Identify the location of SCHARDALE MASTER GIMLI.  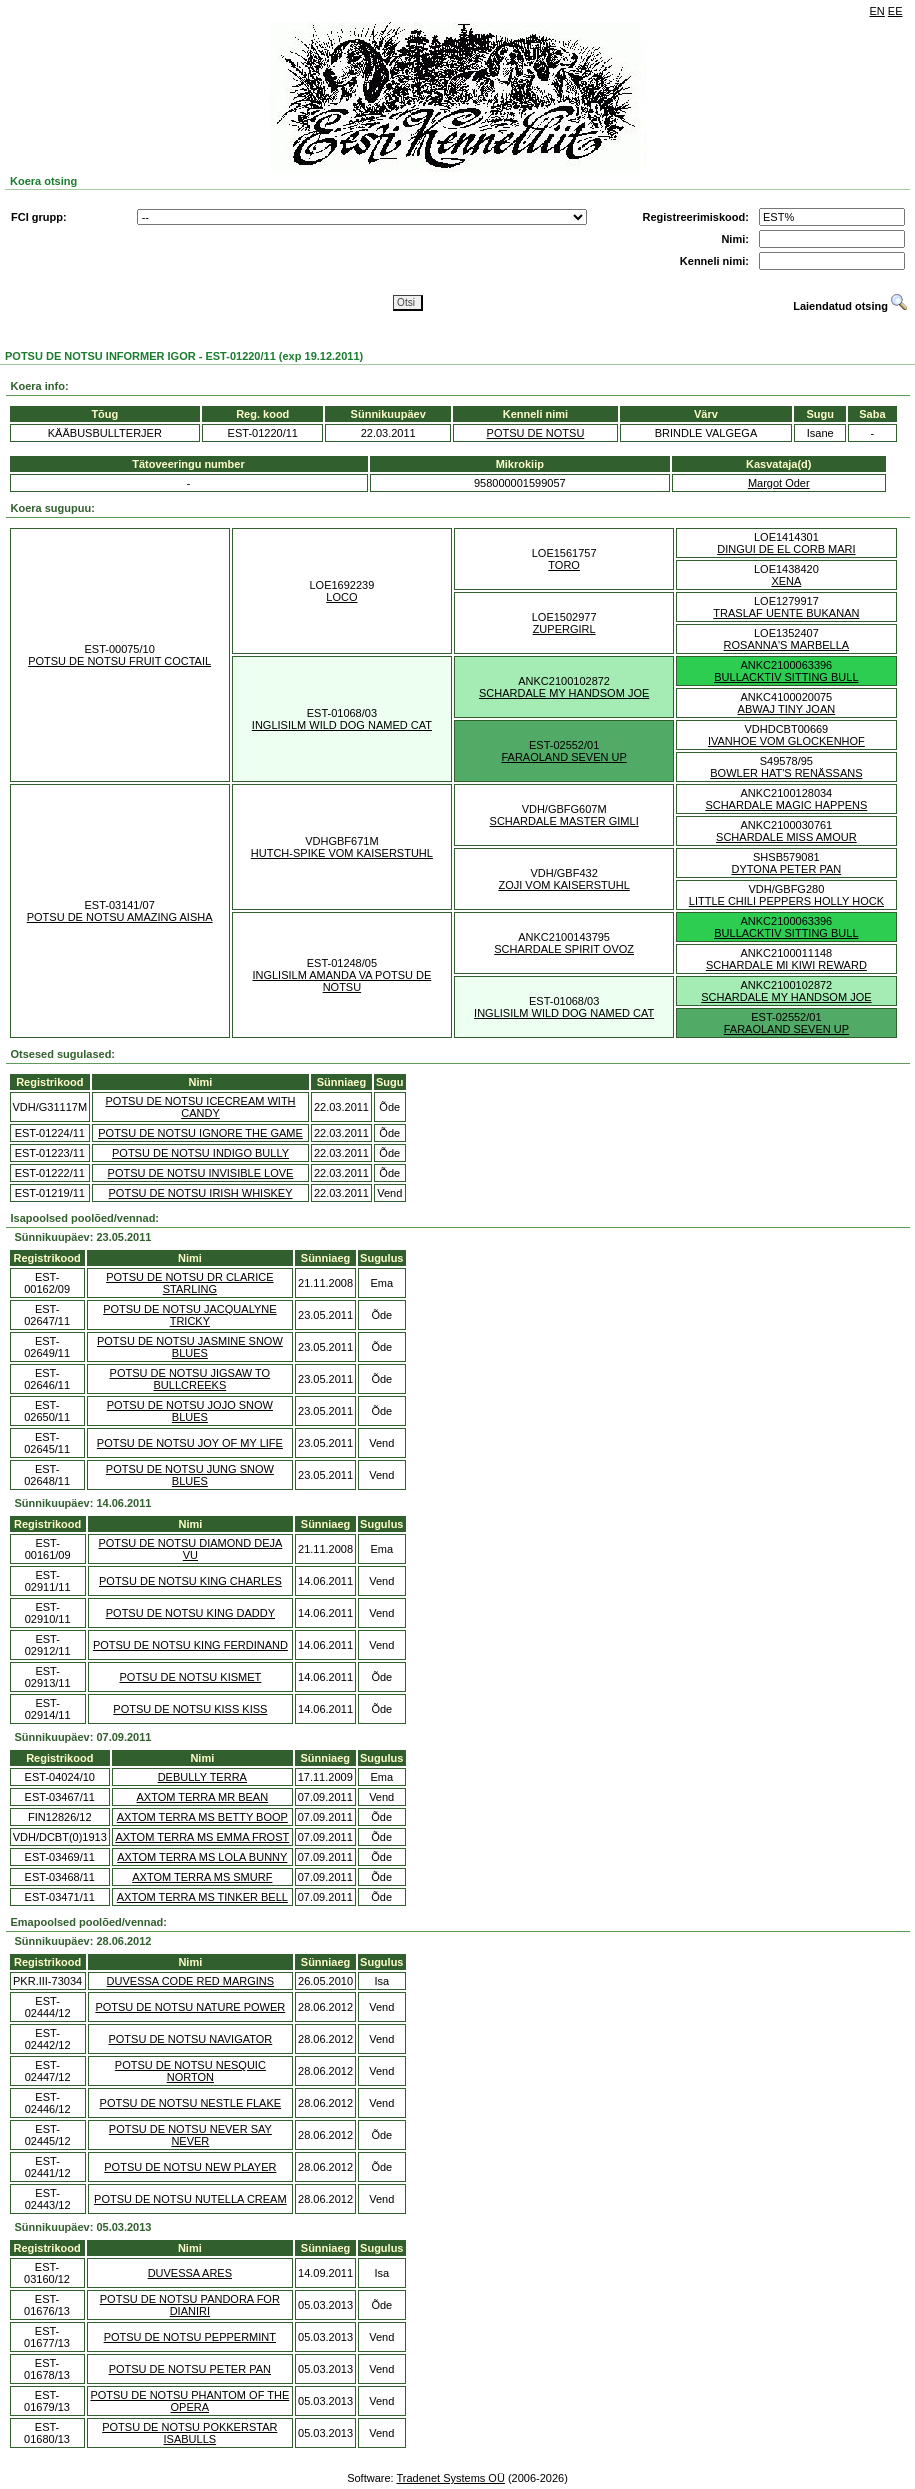
(564, 821).